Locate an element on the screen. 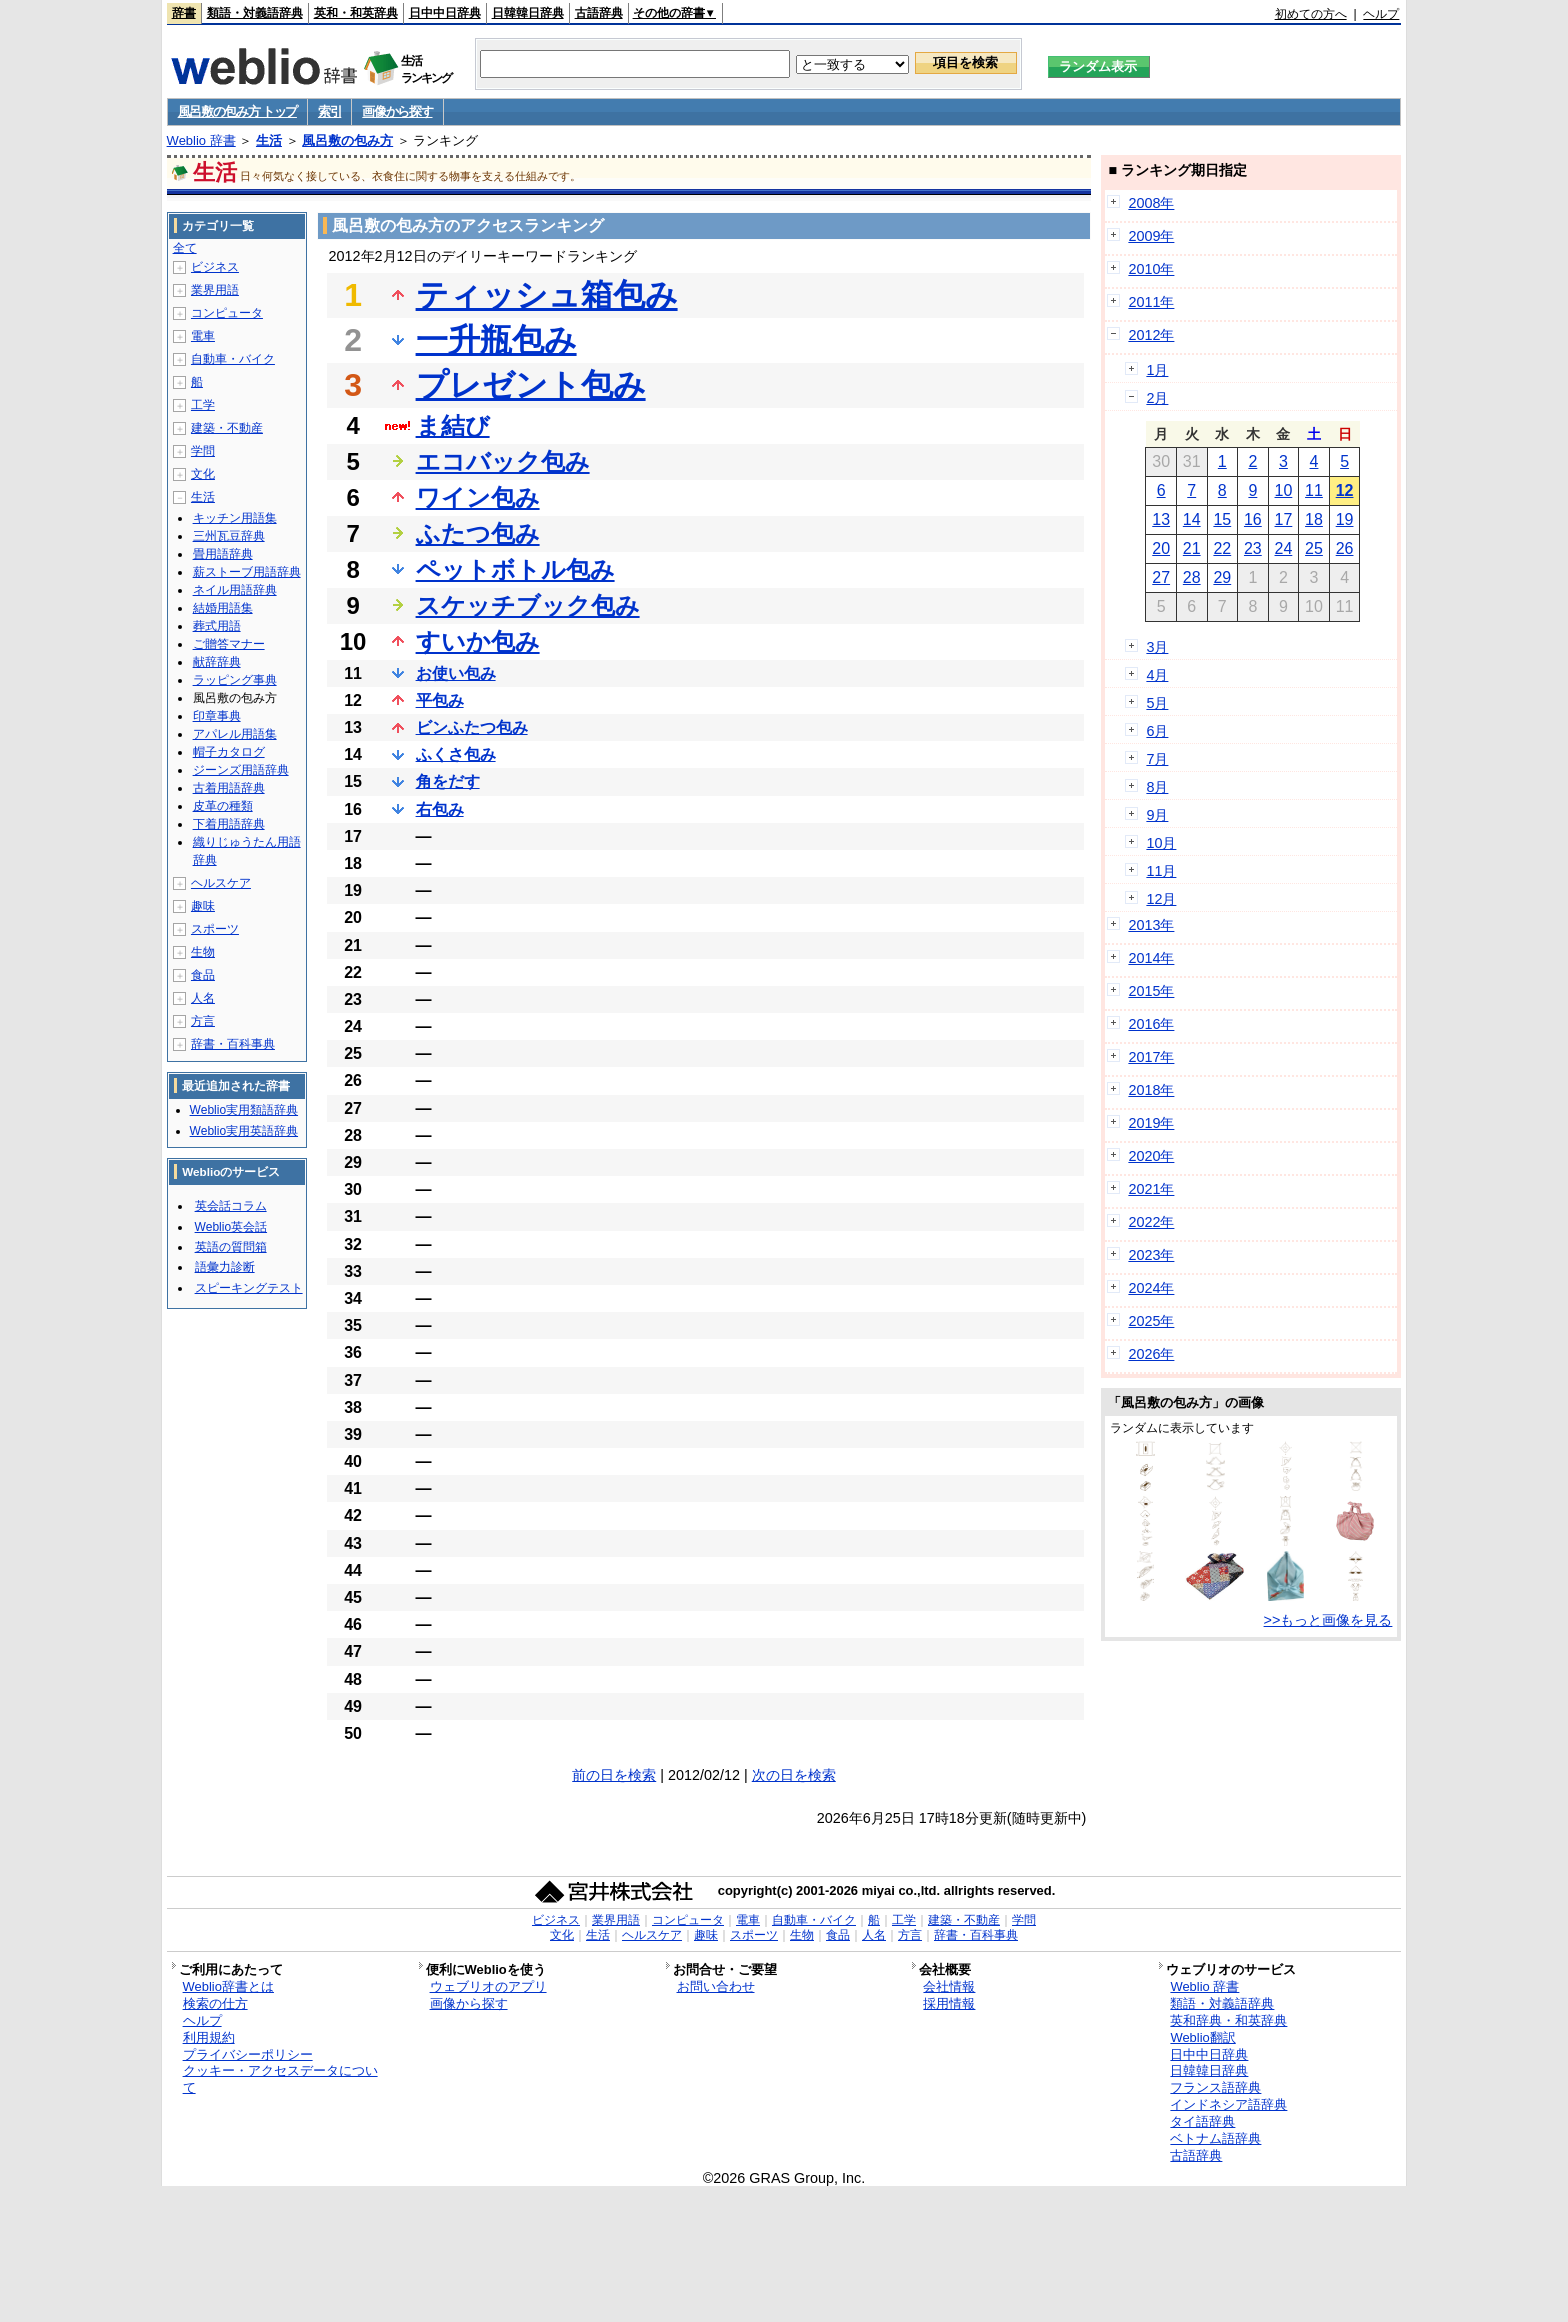  フランス語辞典 is located at coordinates (1215, 2087).